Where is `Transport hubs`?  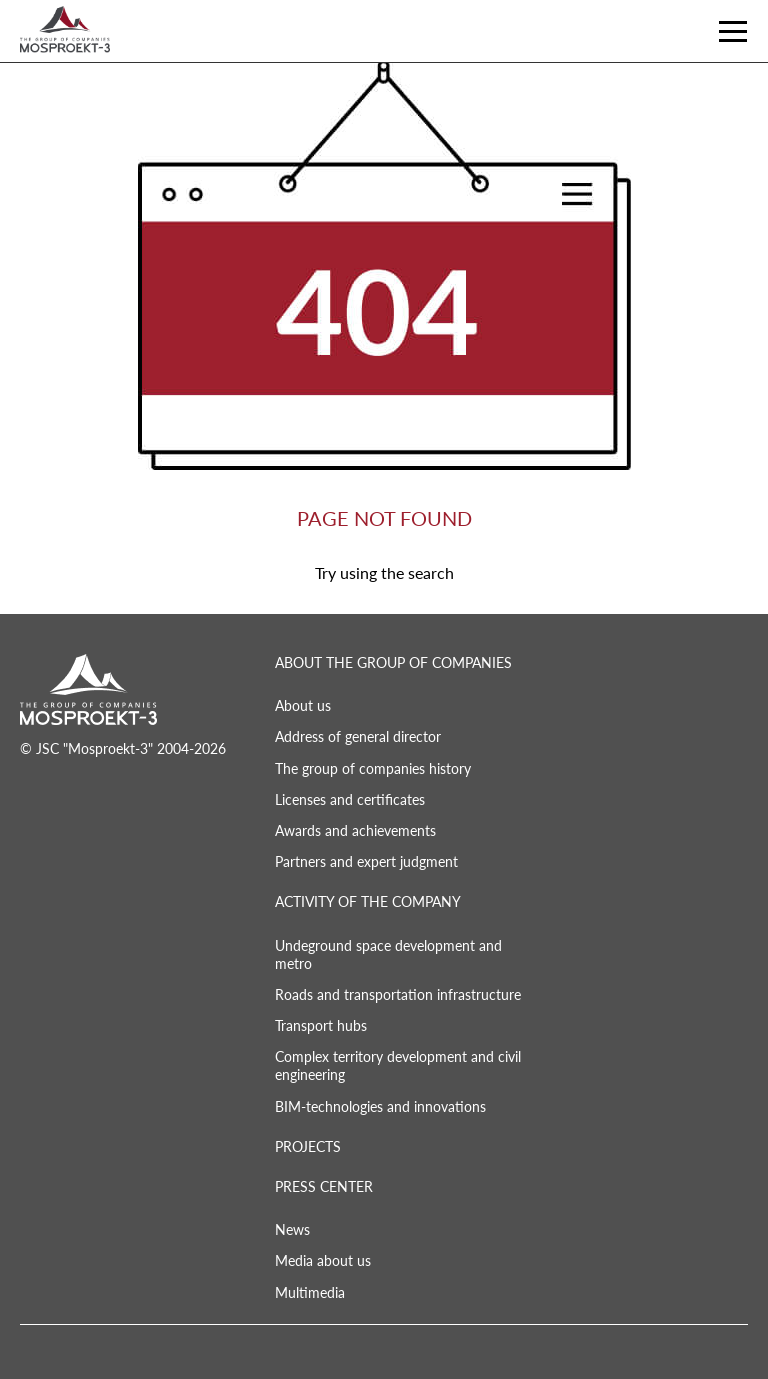 Transport hubs is located at coordinates (321, 1025).